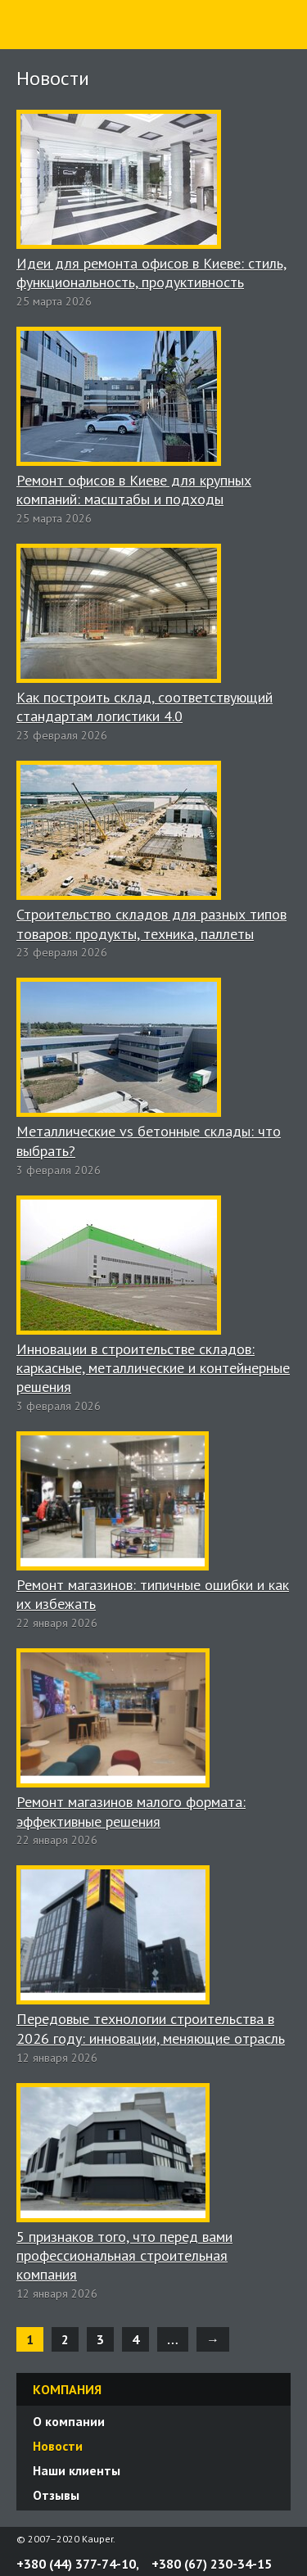 The height and width of the screenshot is (2576, 307). Describe the element at coordinates (56, 2495) in the screenshot. I see `Отзывы` at that location.